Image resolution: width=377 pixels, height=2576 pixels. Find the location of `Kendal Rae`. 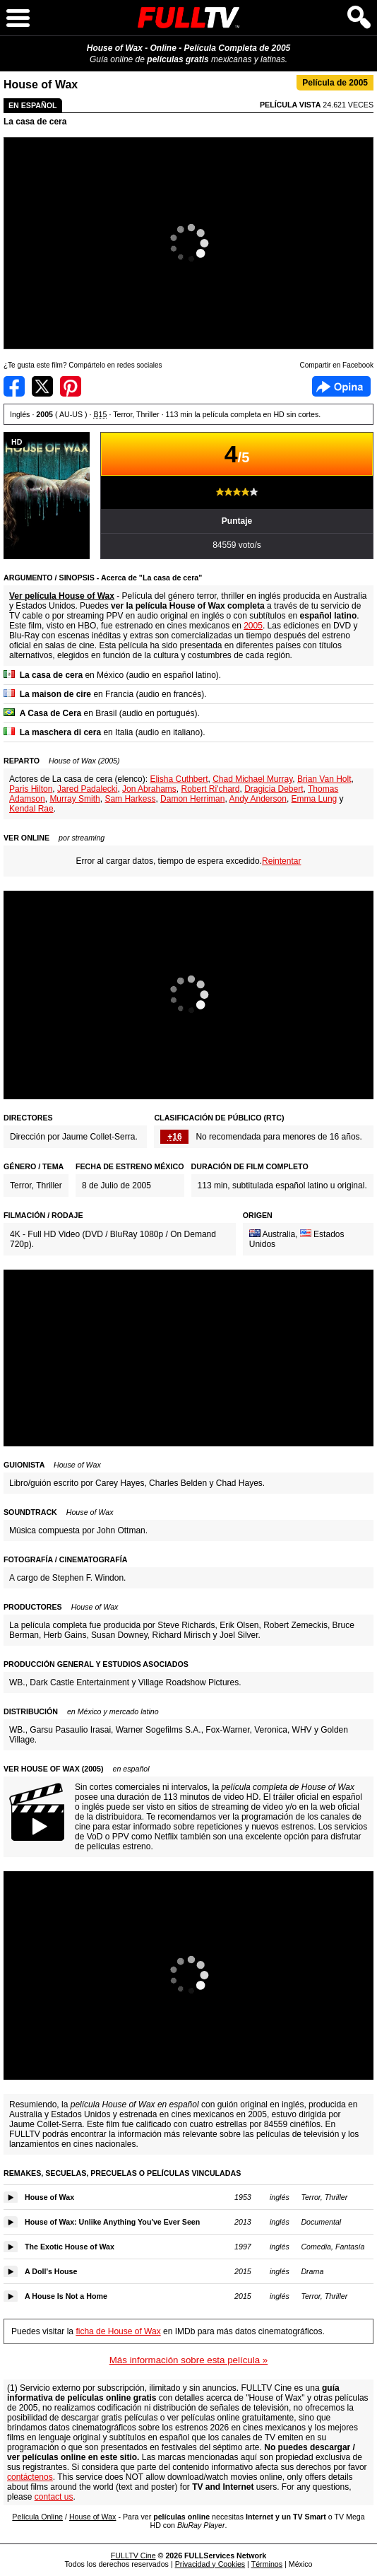

Kendal Rae is located at coordinates (31, 809).